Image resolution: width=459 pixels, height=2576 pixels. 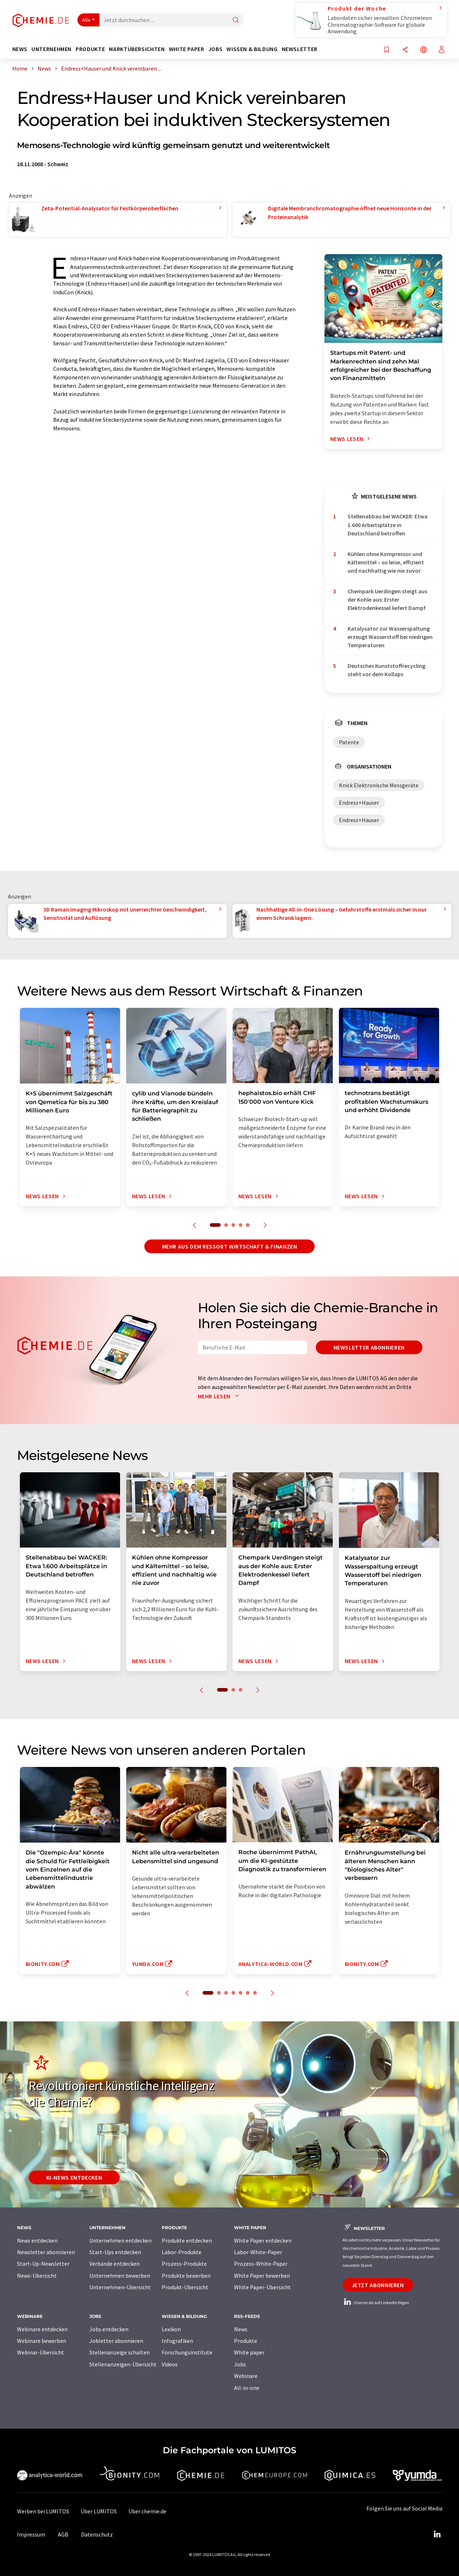 I want to click on [Auf Ihre Merkliste setzen], so click(x=387, y=50).